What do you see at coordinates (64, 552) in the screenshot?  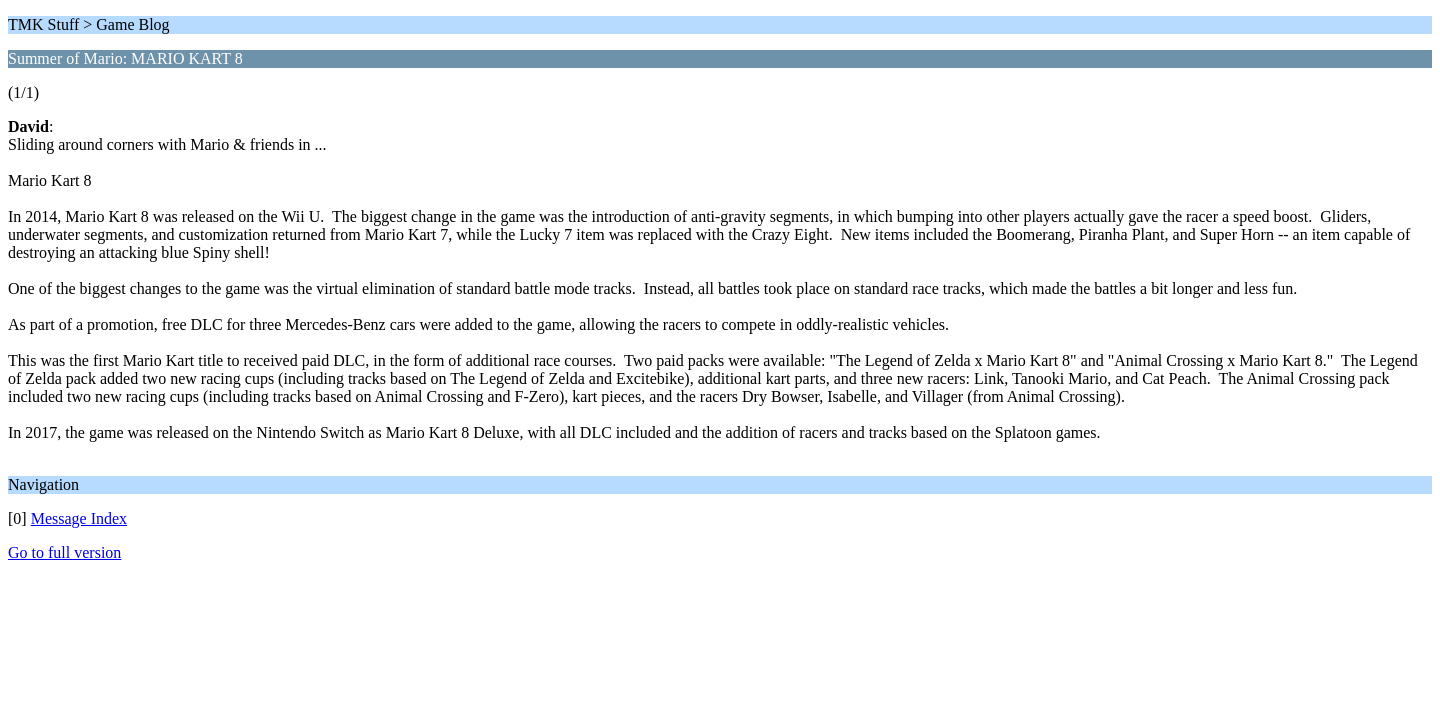 I see `Go to full version` at bounding box center [64, 552].